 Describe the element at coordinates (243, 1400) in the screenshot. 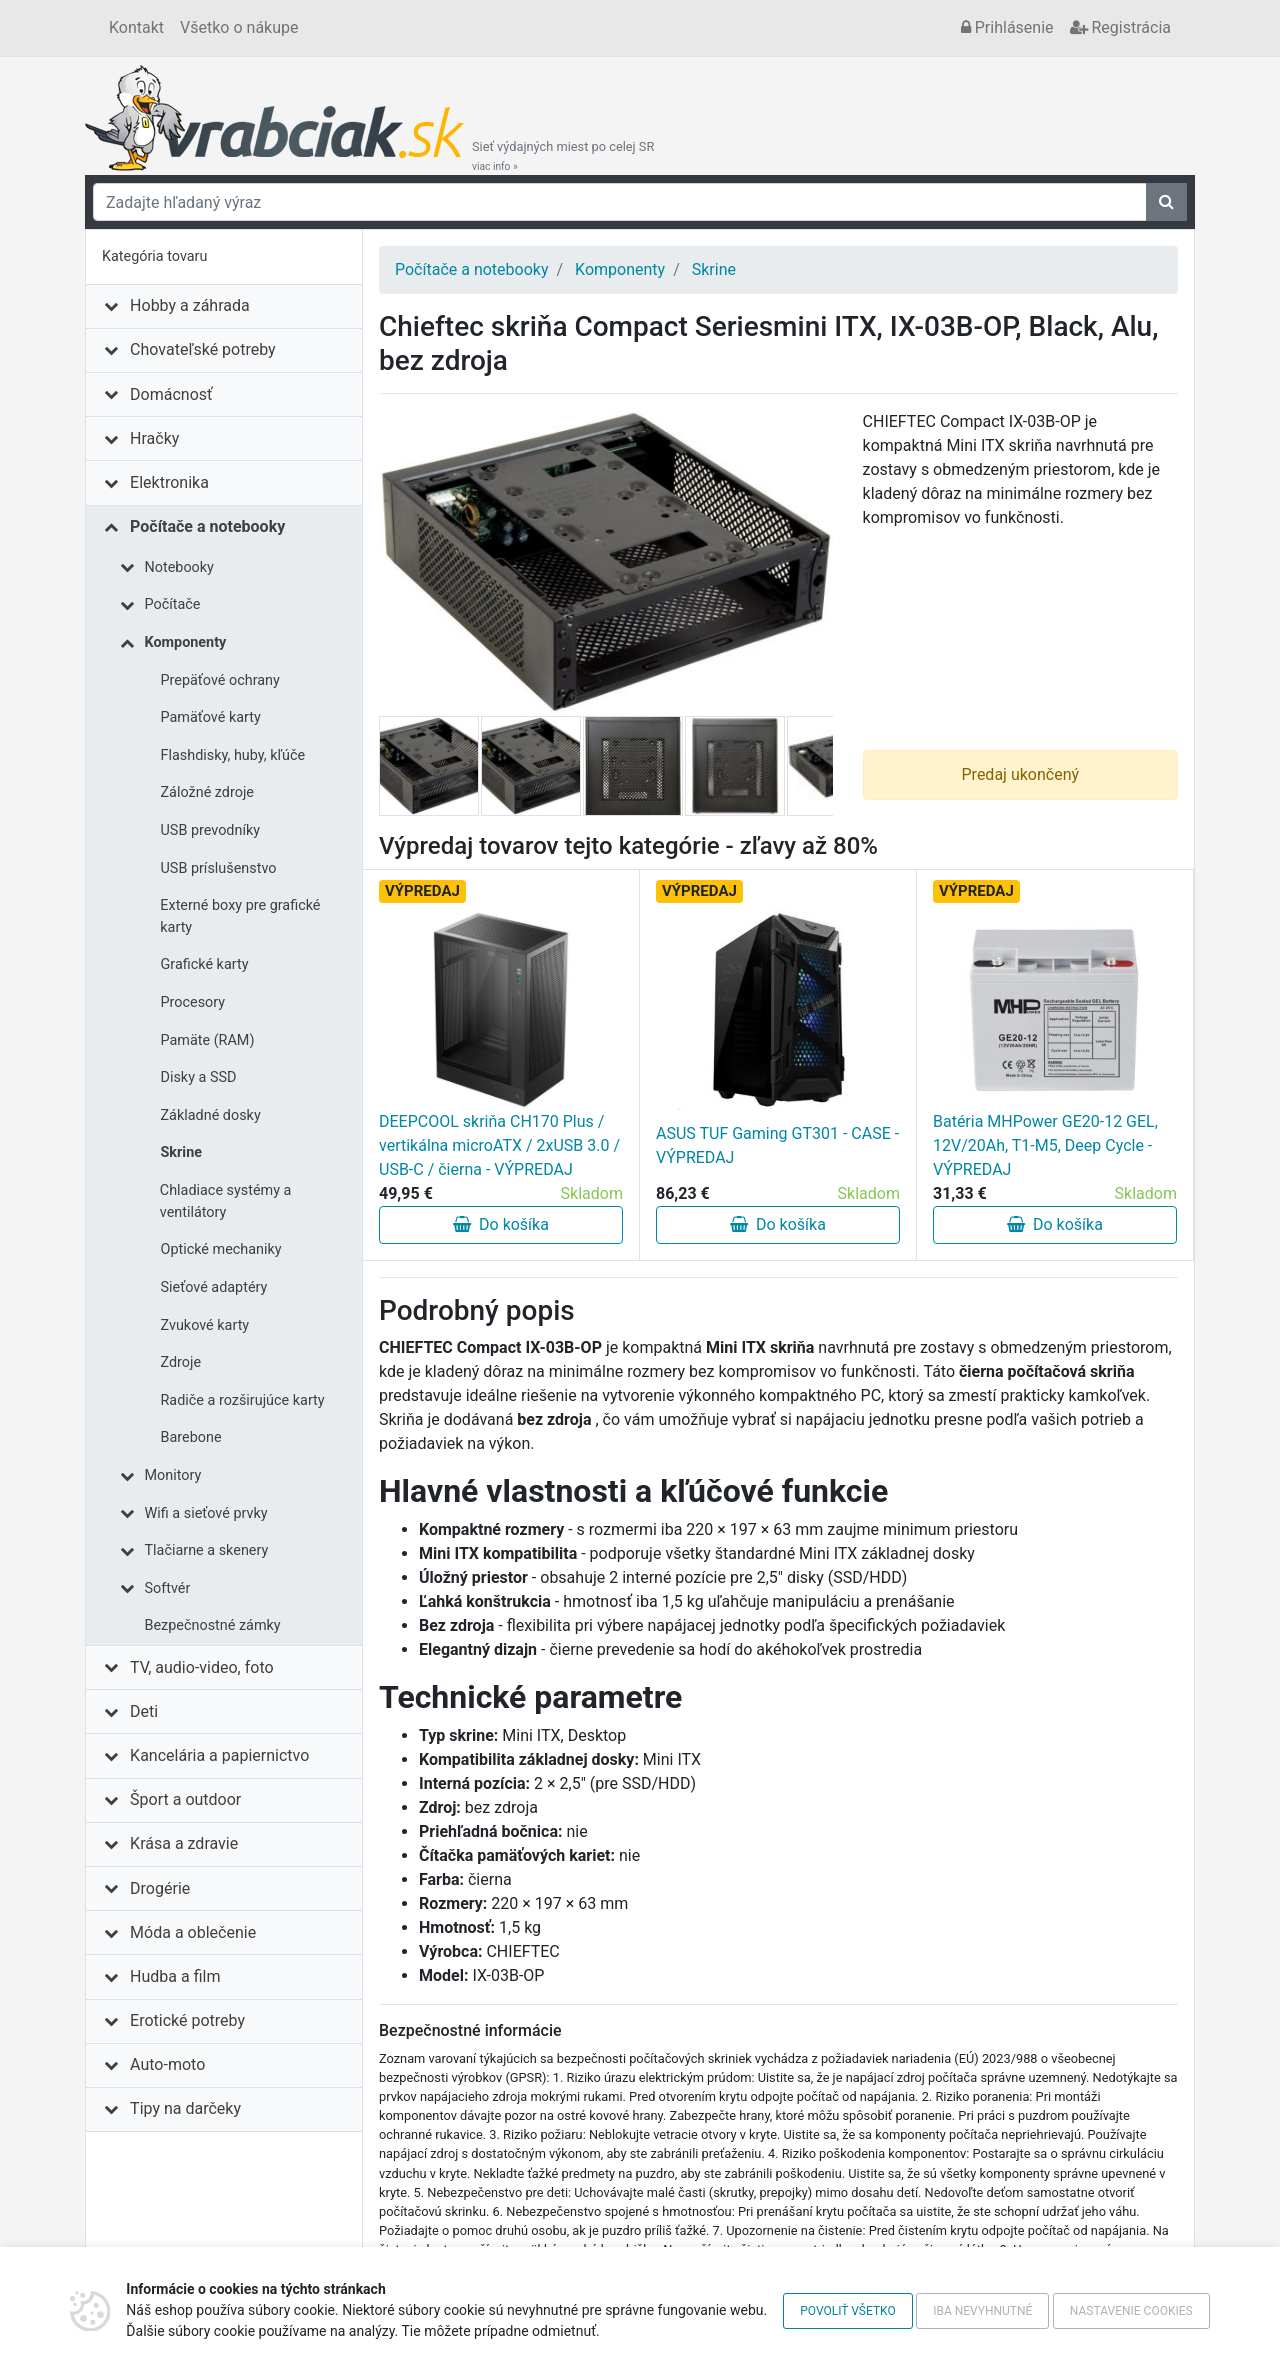

I see `Radiče a rozširujúce karty` at that location.